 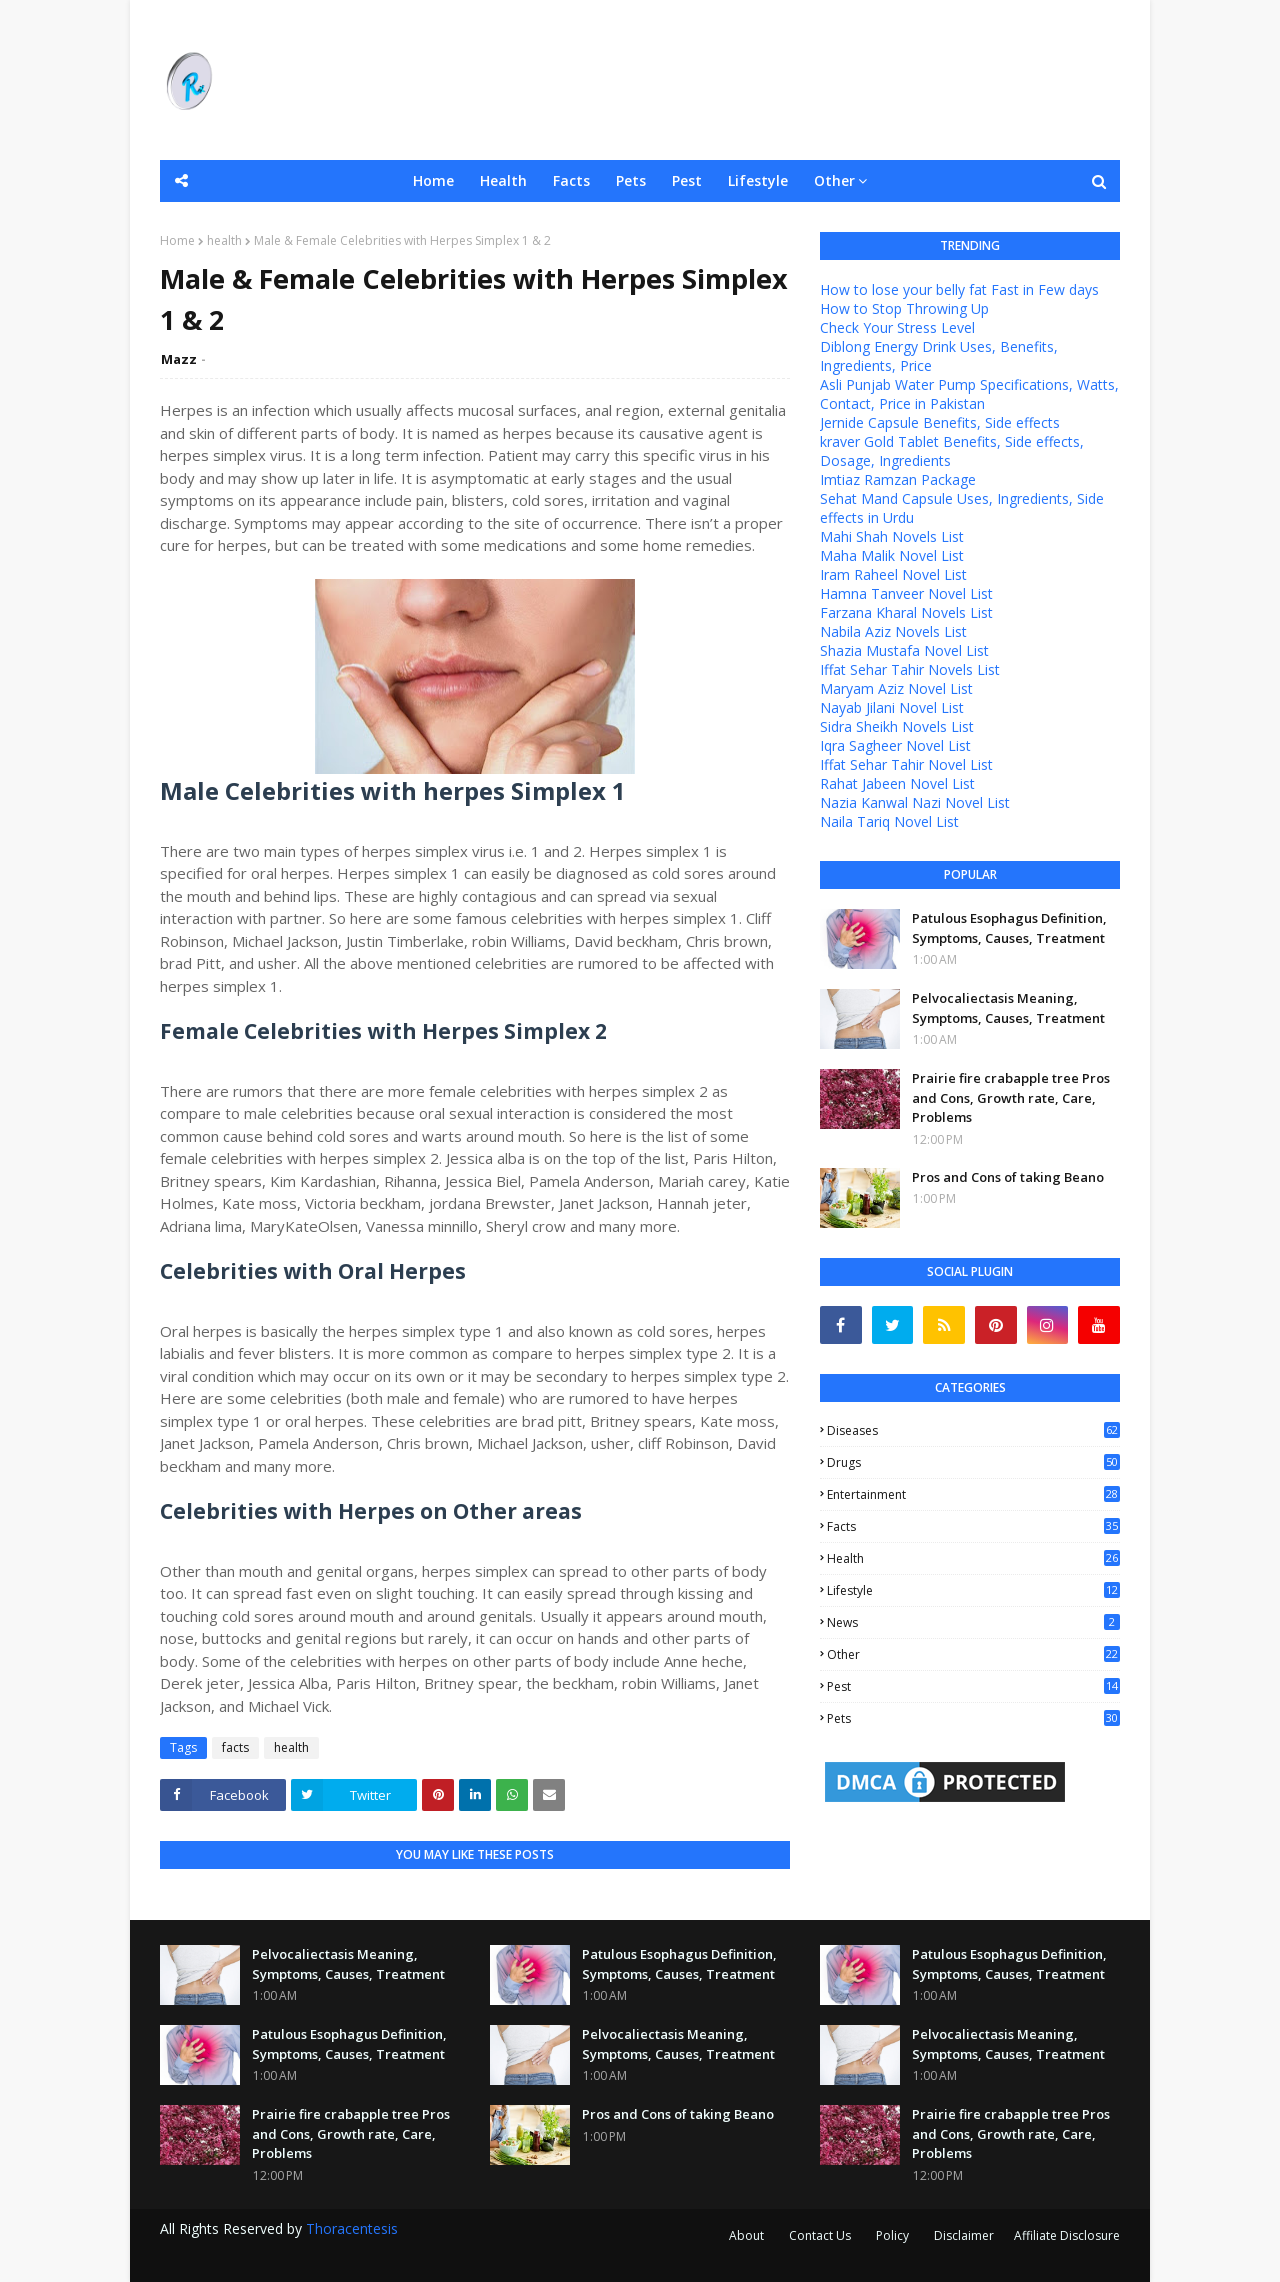 I want to click on Farzana Kharal Novels List, so click(x=906, y=612).